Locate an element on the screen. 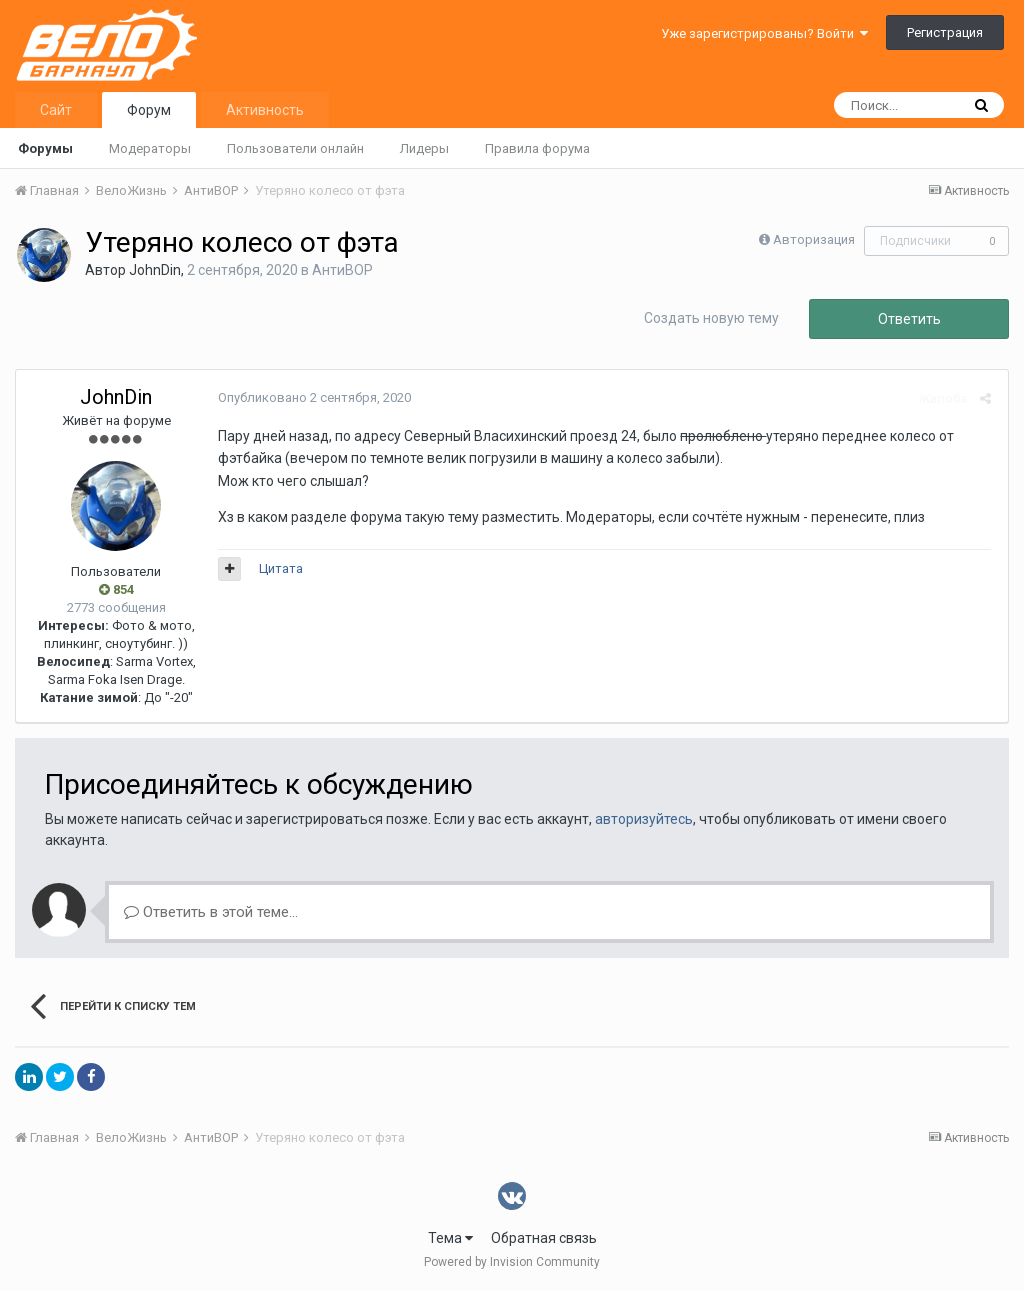  Цитата is located at coordinates (279, 568).